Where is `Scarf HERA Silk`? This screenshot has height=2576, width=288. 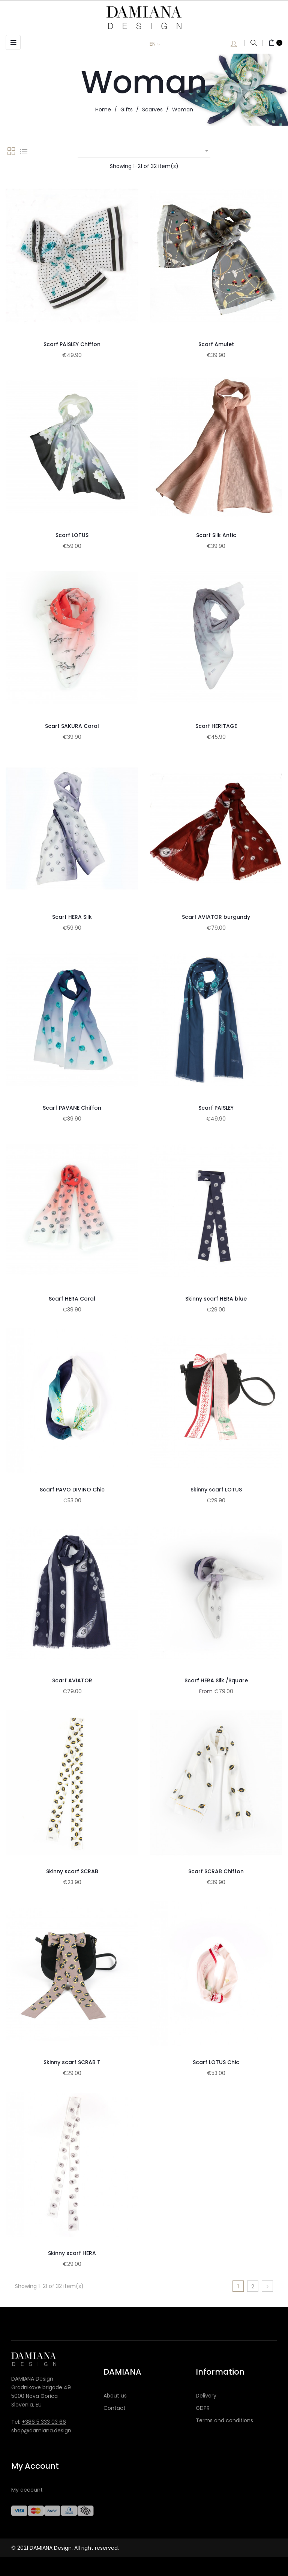
Scarf HERA Silk is located at coordinates (72, 917).